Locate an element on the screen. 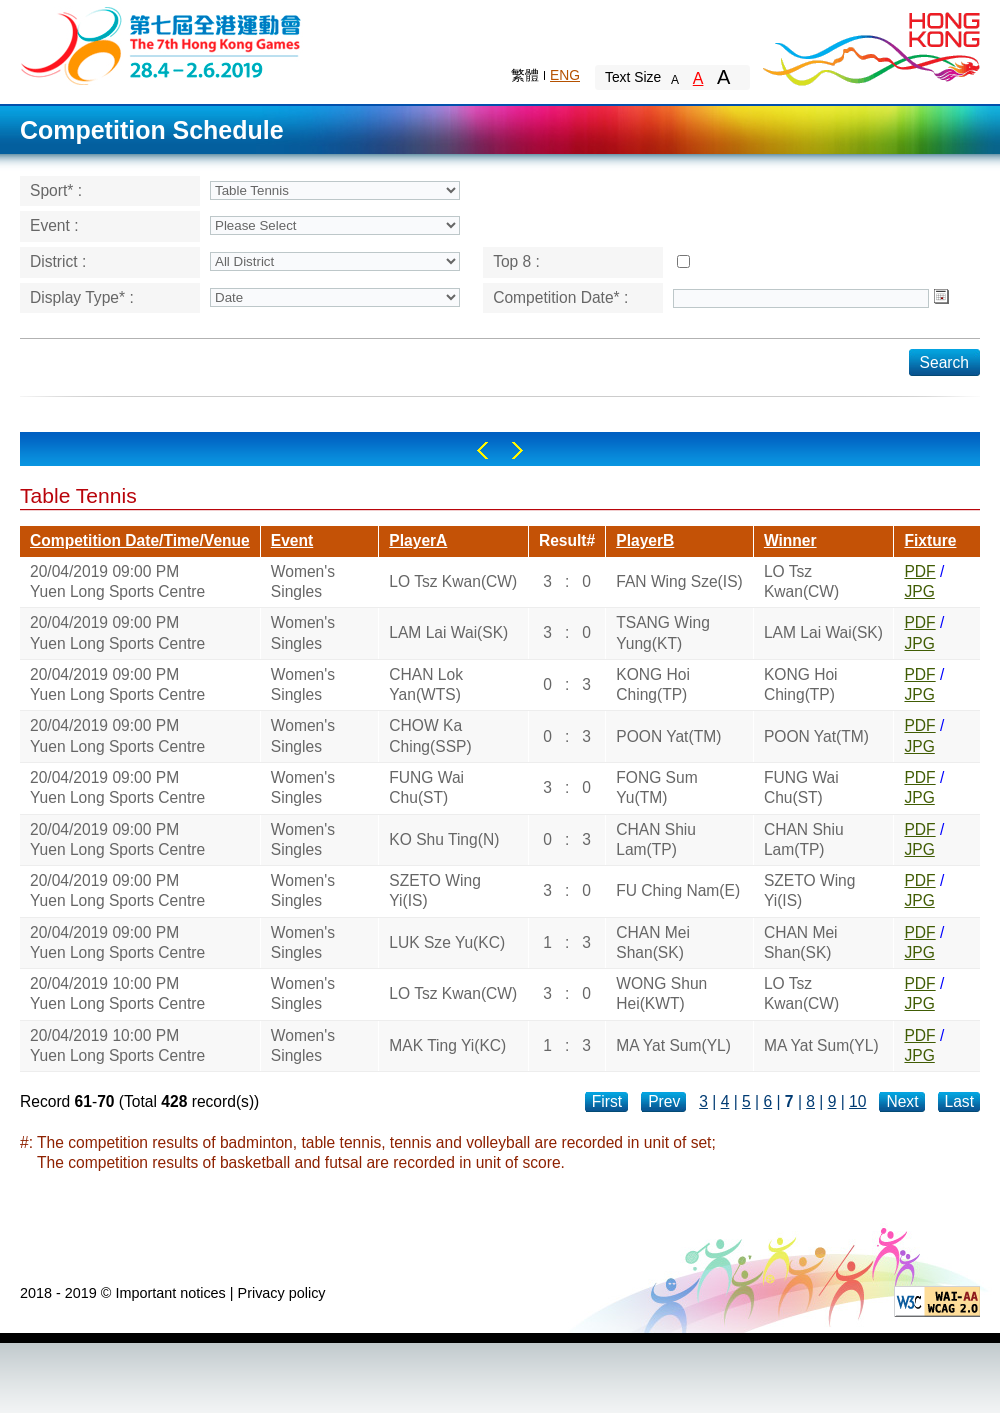 Image resolution: width=1000 pixels, height=1413 pixels. The 6th Hong Kong Games is located at coordinates (161, 44).